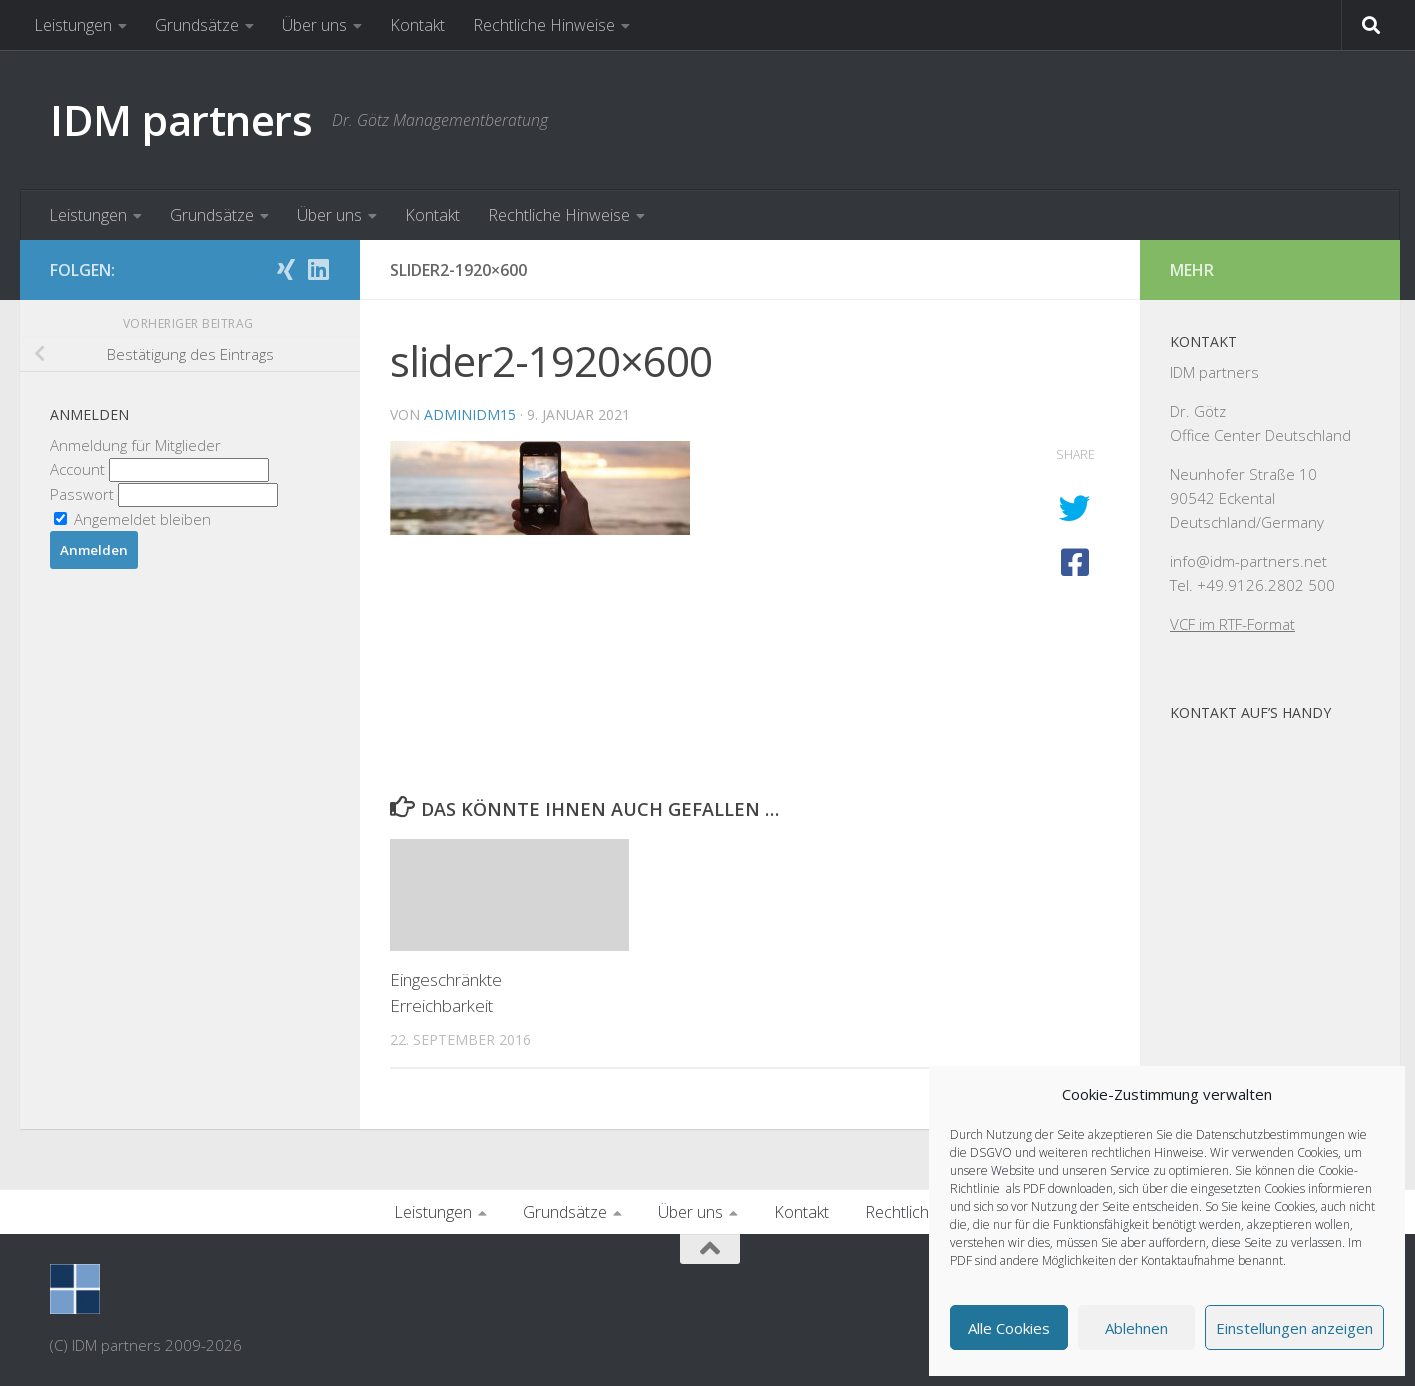  What do you see at coordinates (73, 25) in the screenshot?
I see `Leistungen` at bounding box center [73, 25].